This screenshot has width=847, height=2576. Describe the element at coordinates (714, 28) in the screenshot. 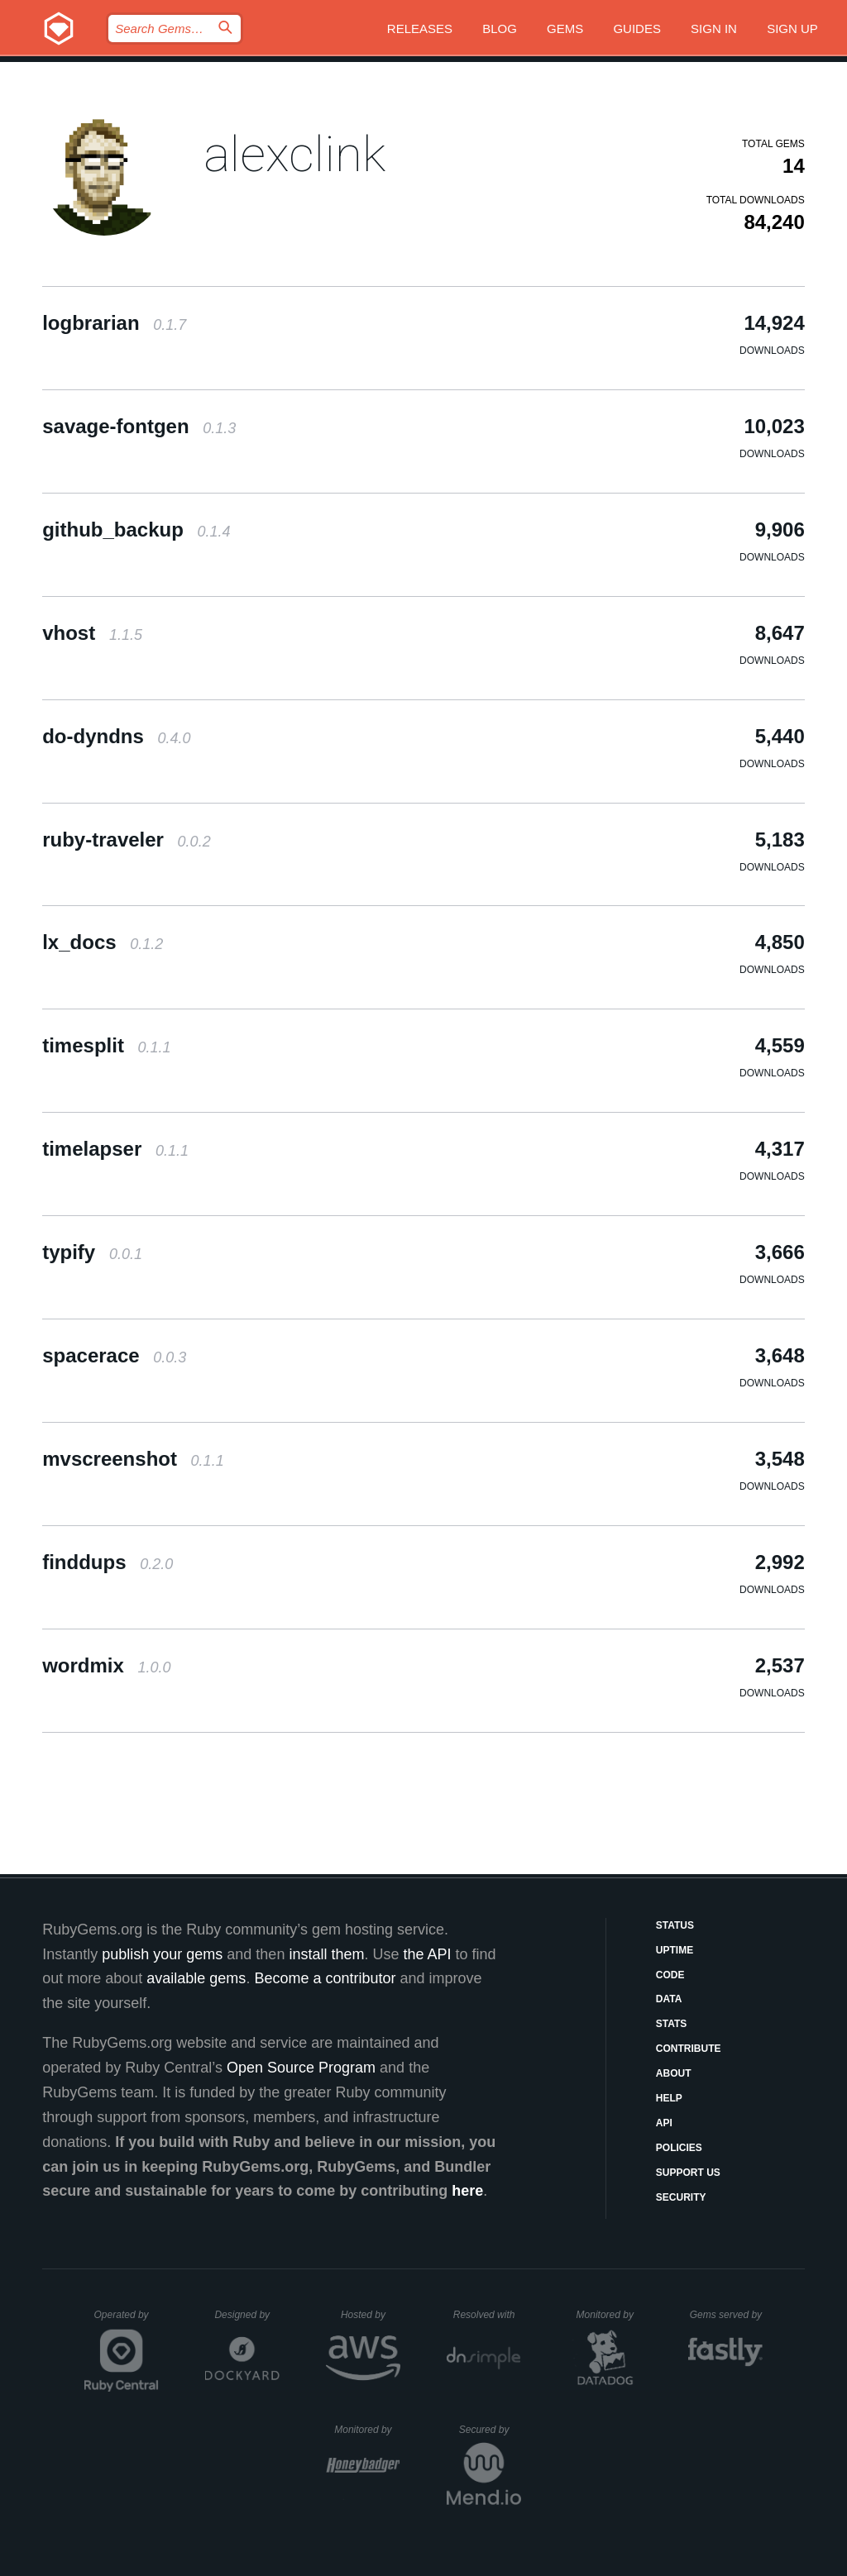

I see `Sign in` at that location.